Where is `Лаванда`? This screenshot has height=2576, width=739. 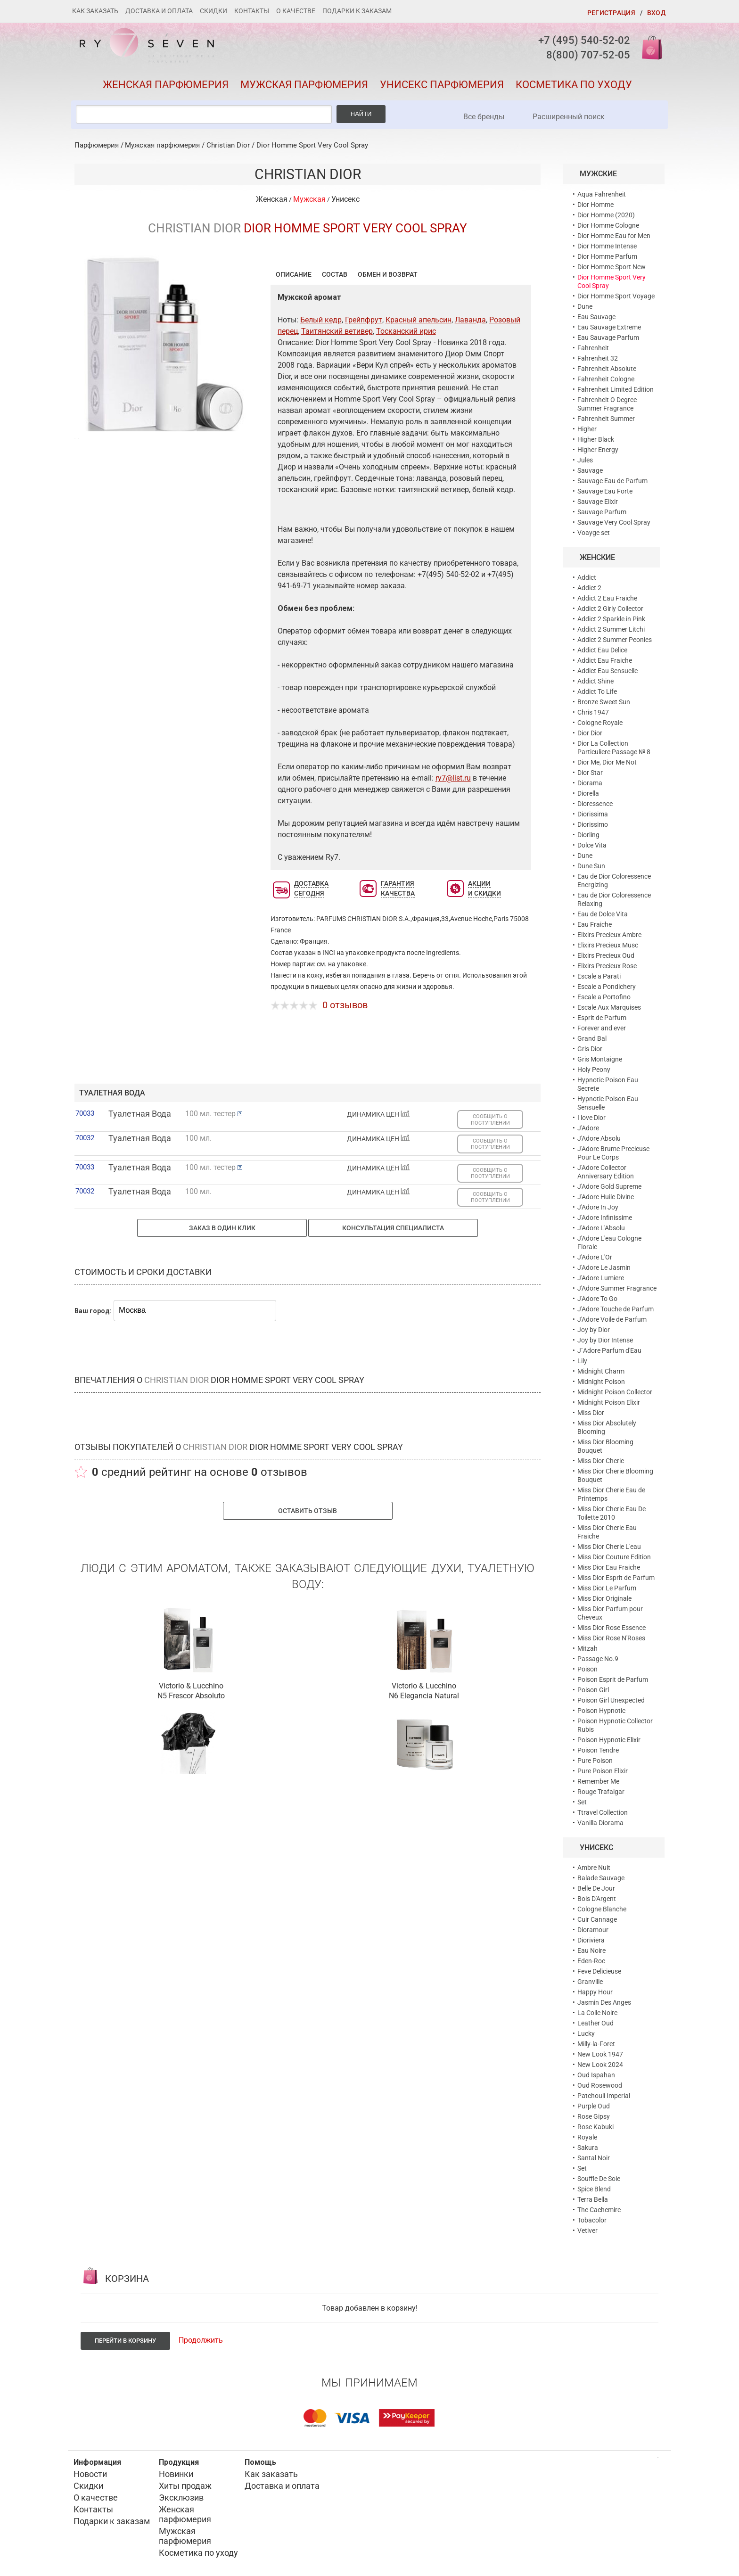 Лаванда is located at coordinates (470, 319).